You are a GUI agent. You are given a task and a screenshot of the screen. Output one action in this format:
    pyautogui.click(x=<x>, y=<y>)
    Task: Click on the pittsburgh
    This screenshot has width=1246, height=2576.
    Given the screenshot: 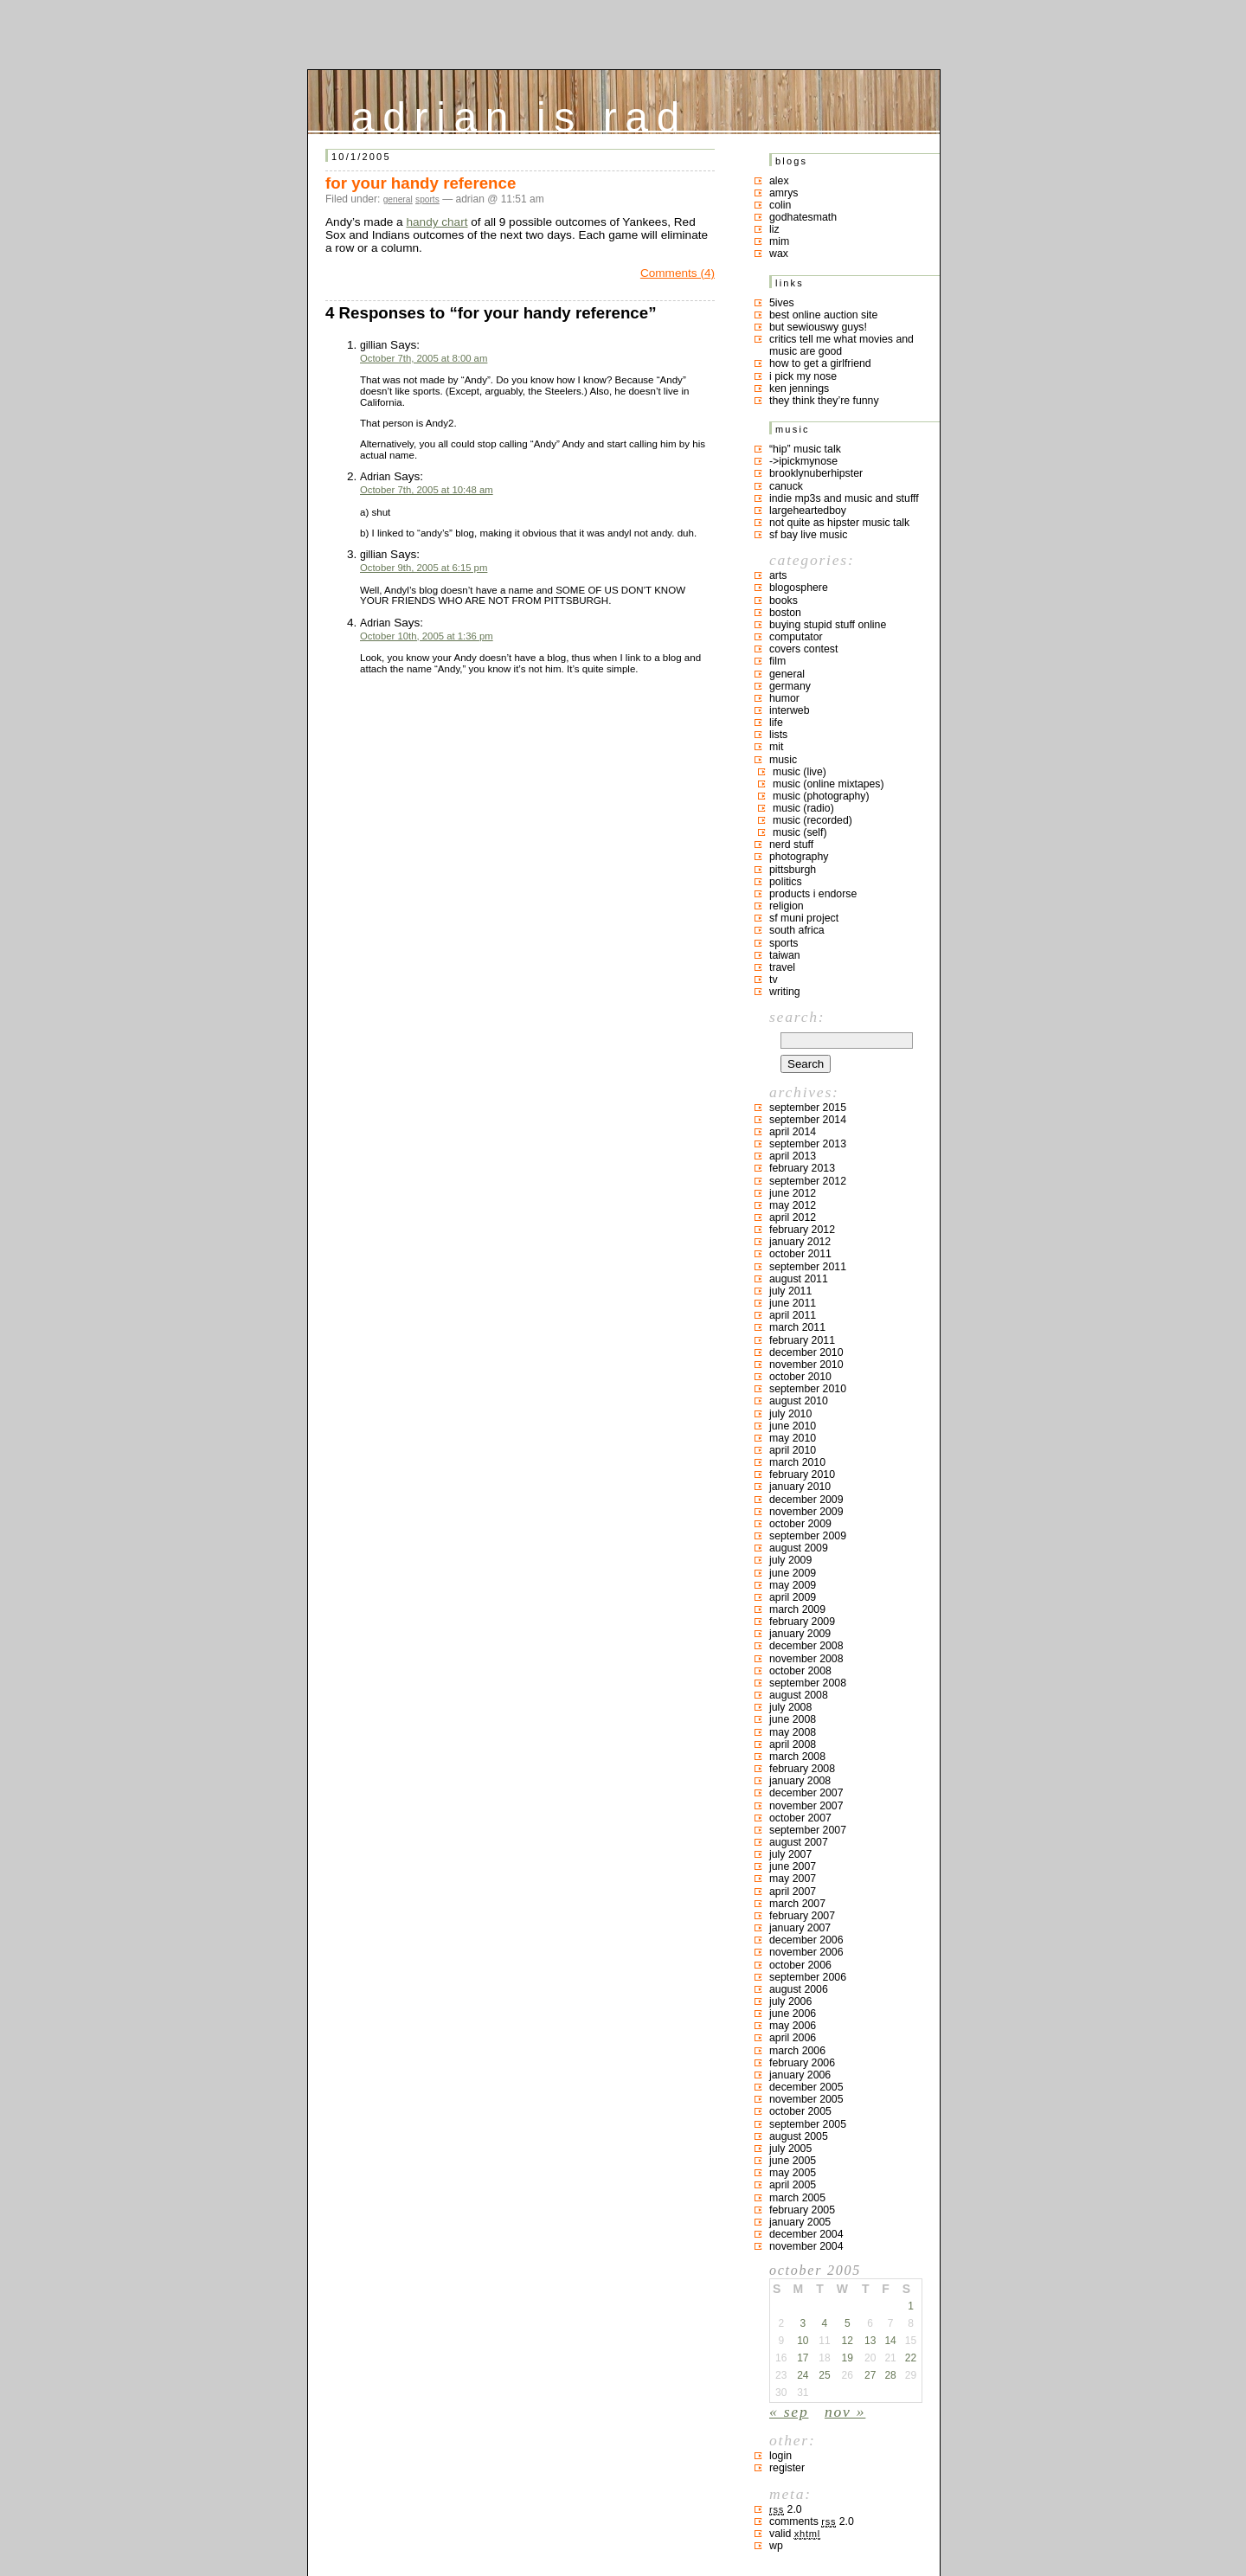 What is the action you would take?
    pyautogui.click(x=792, y=870)
    